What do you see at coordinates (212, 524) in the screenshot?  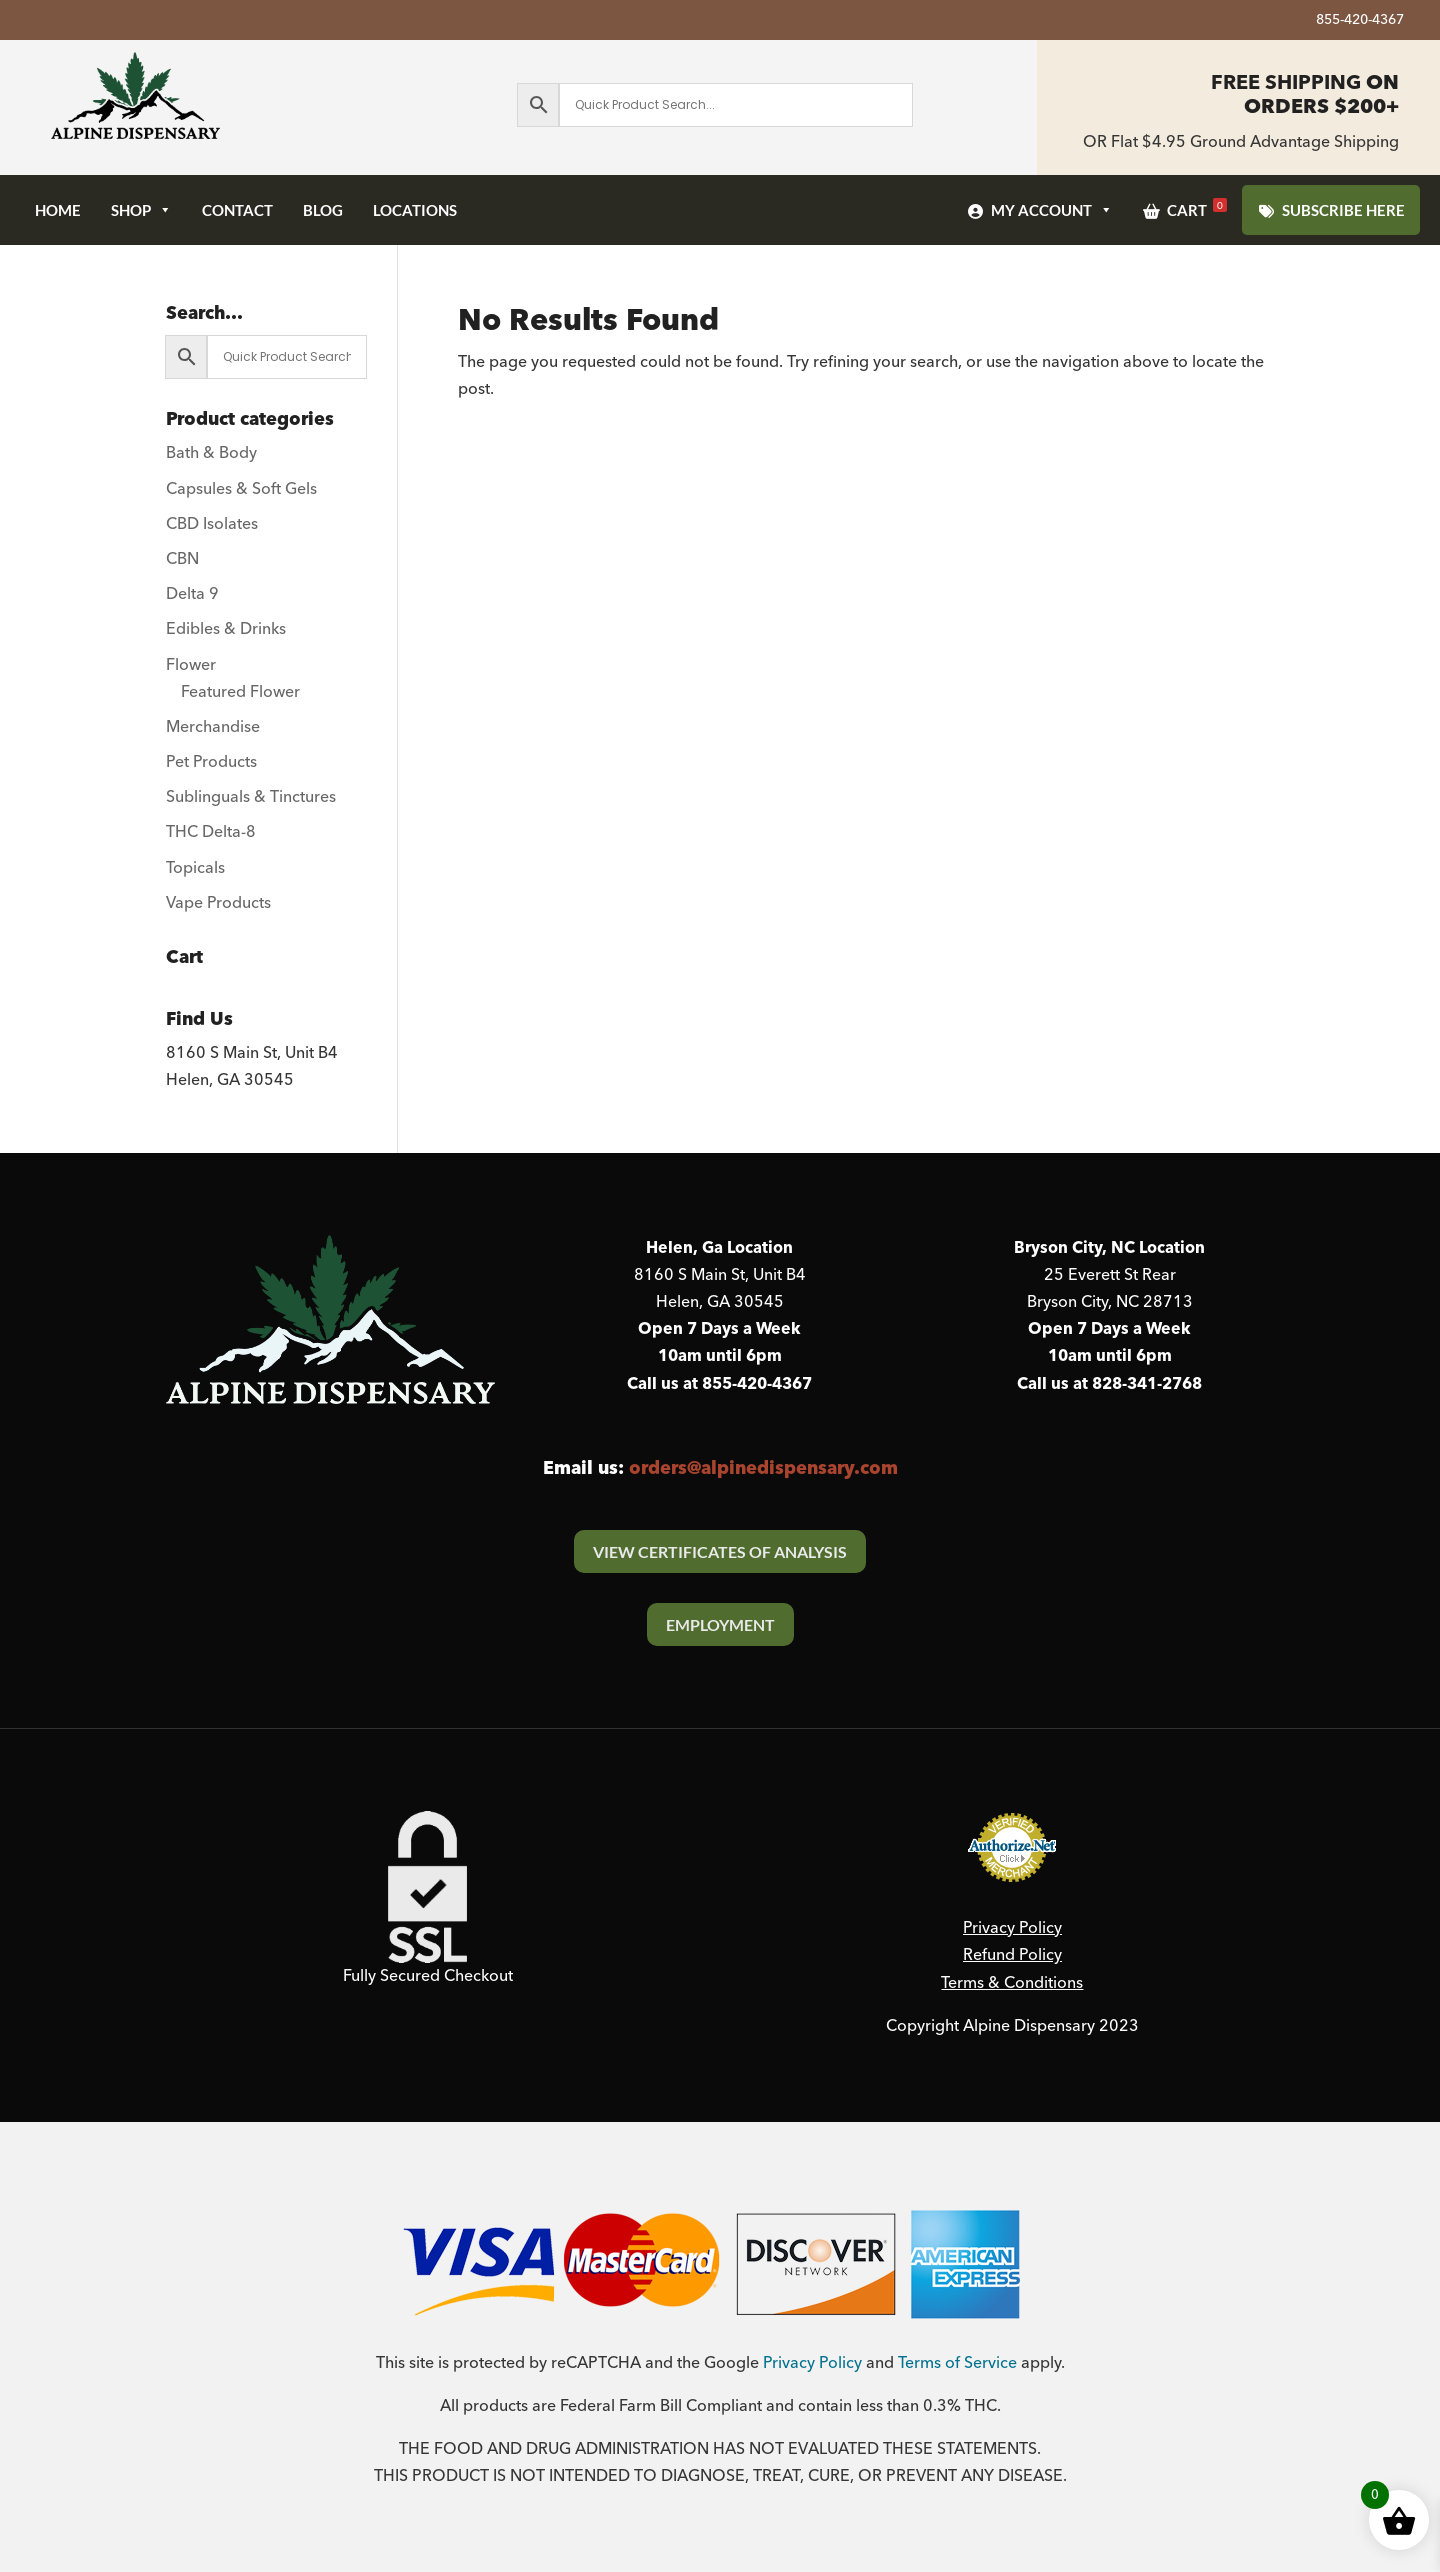 I see `CBD Isolates` at bounding box center [212, 524].